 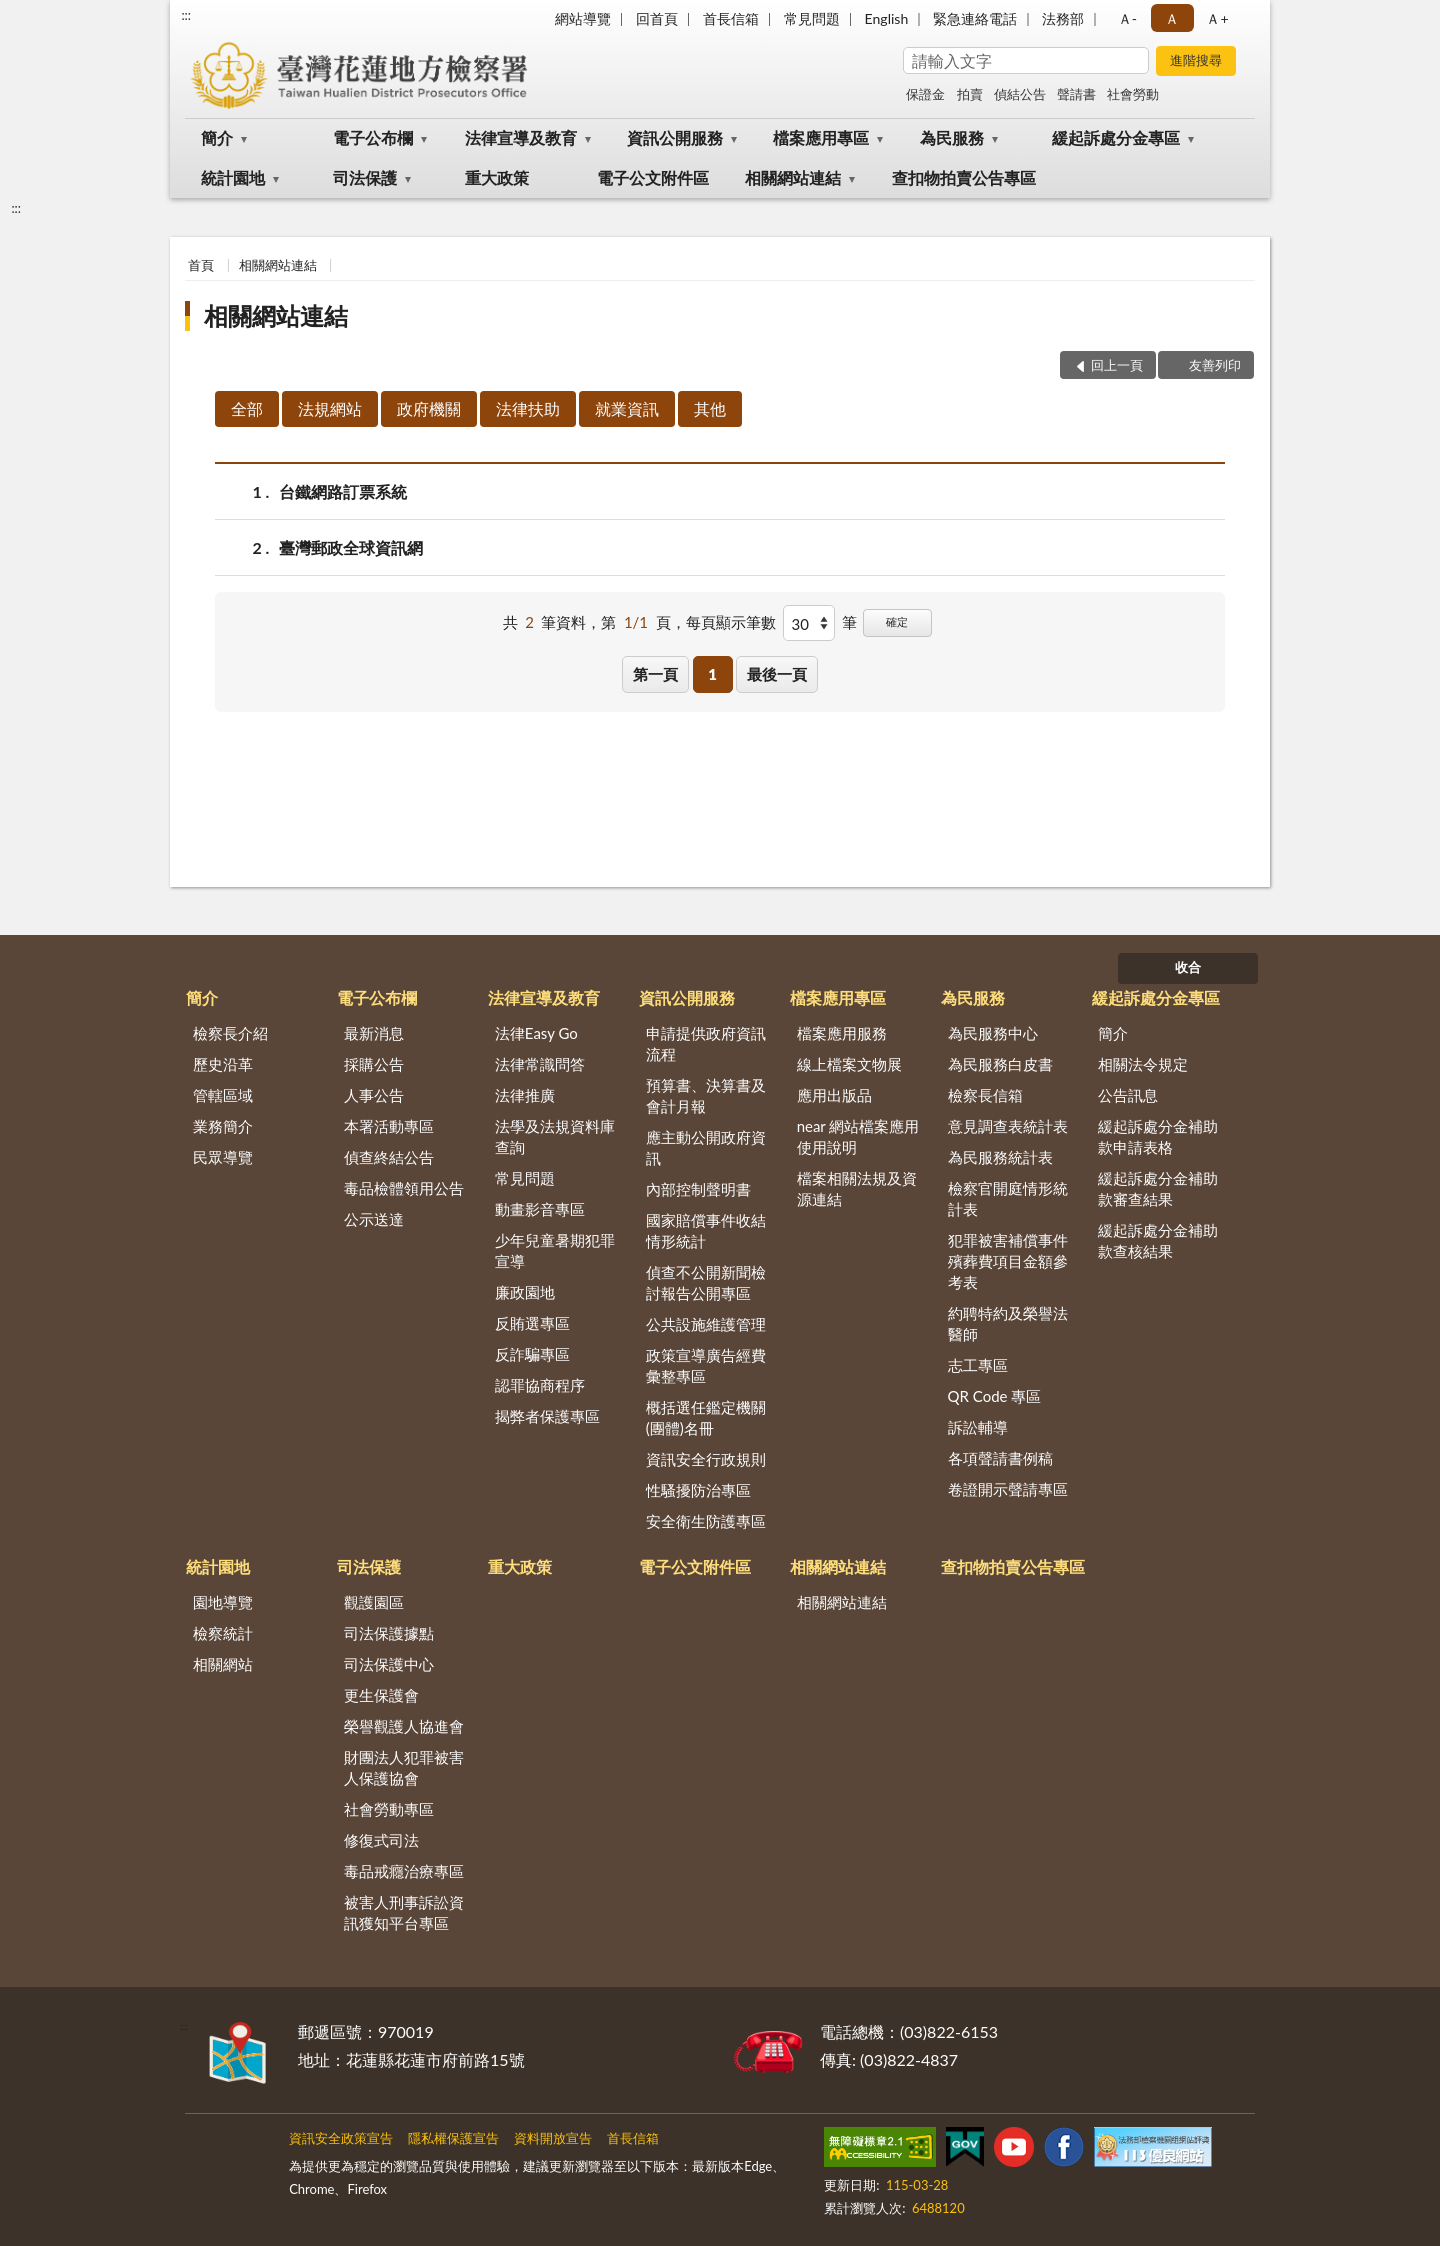 I want to click on 應用出版品, so click(x=834, y=1095).